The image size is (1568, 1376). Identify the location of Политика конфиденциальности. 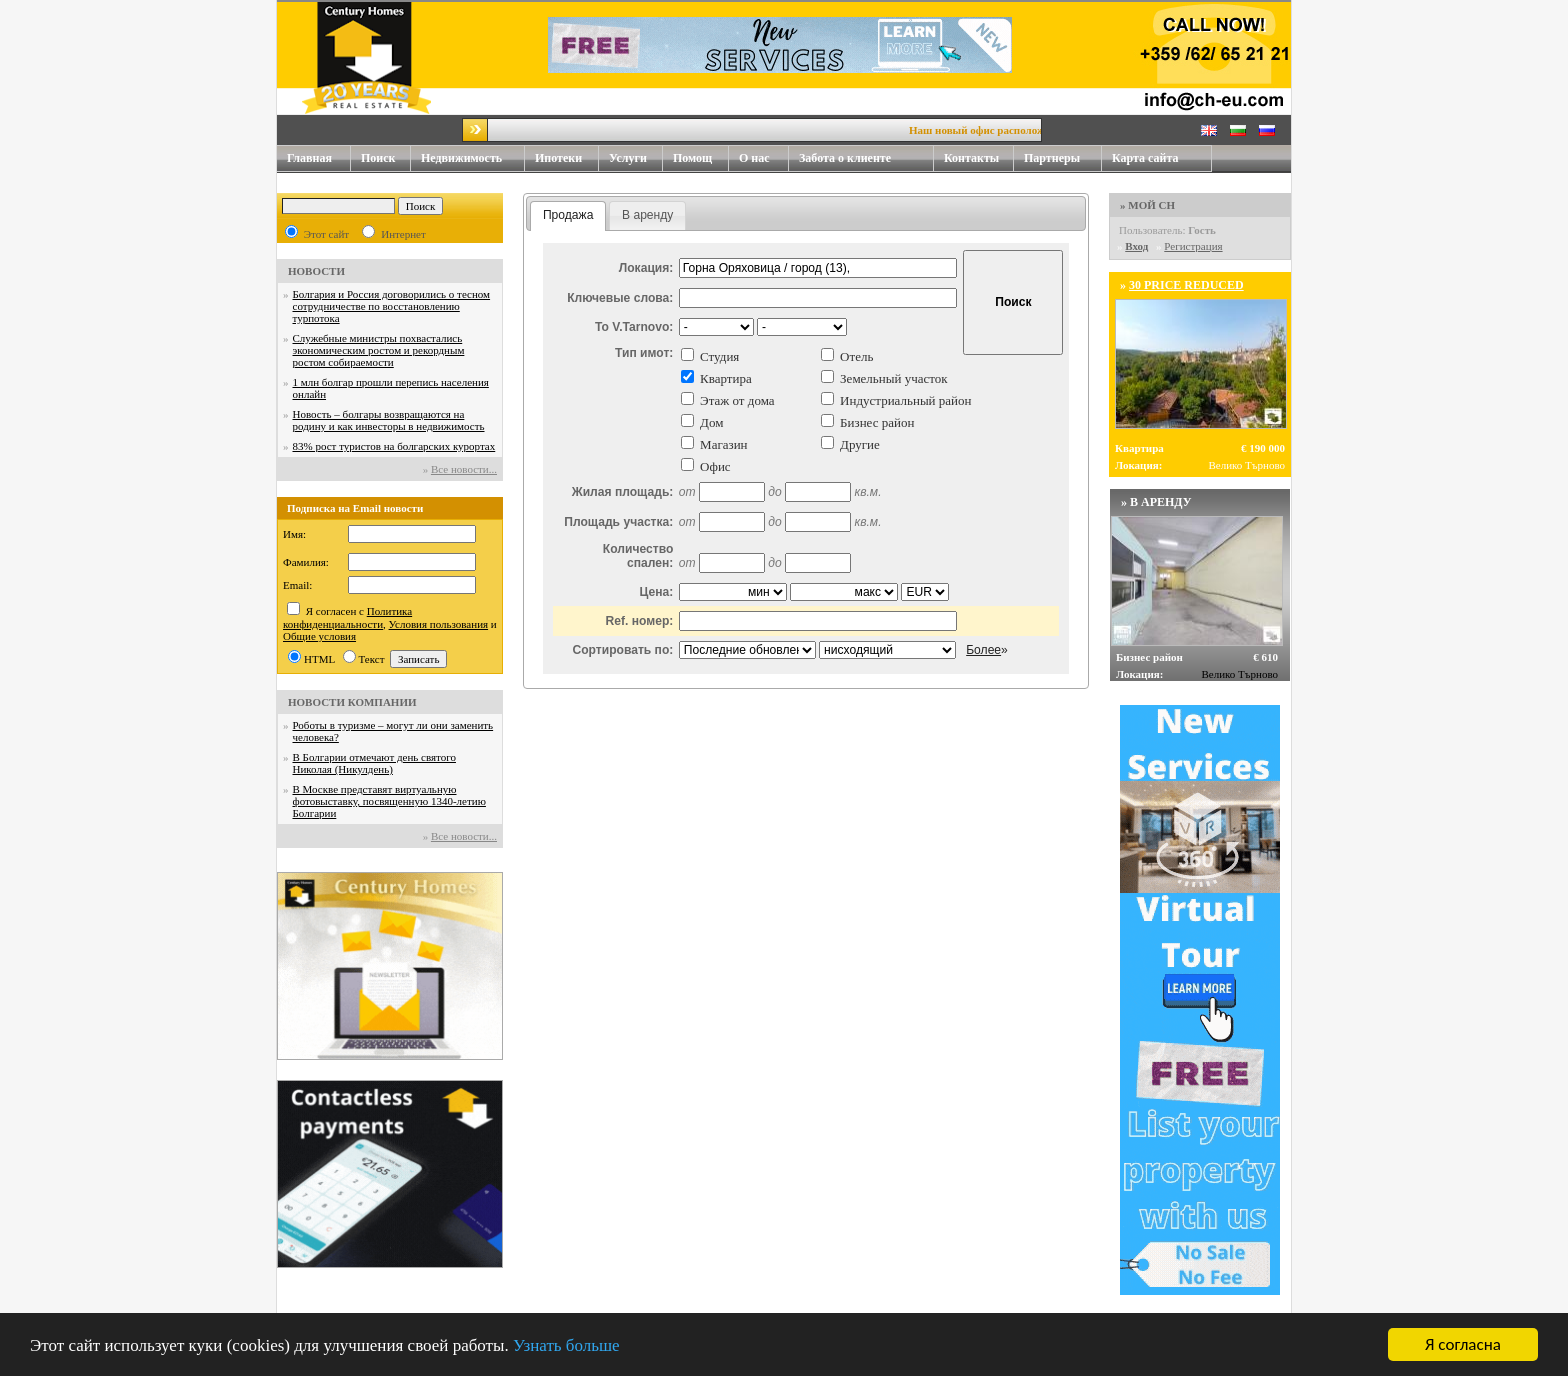
(347, 617).